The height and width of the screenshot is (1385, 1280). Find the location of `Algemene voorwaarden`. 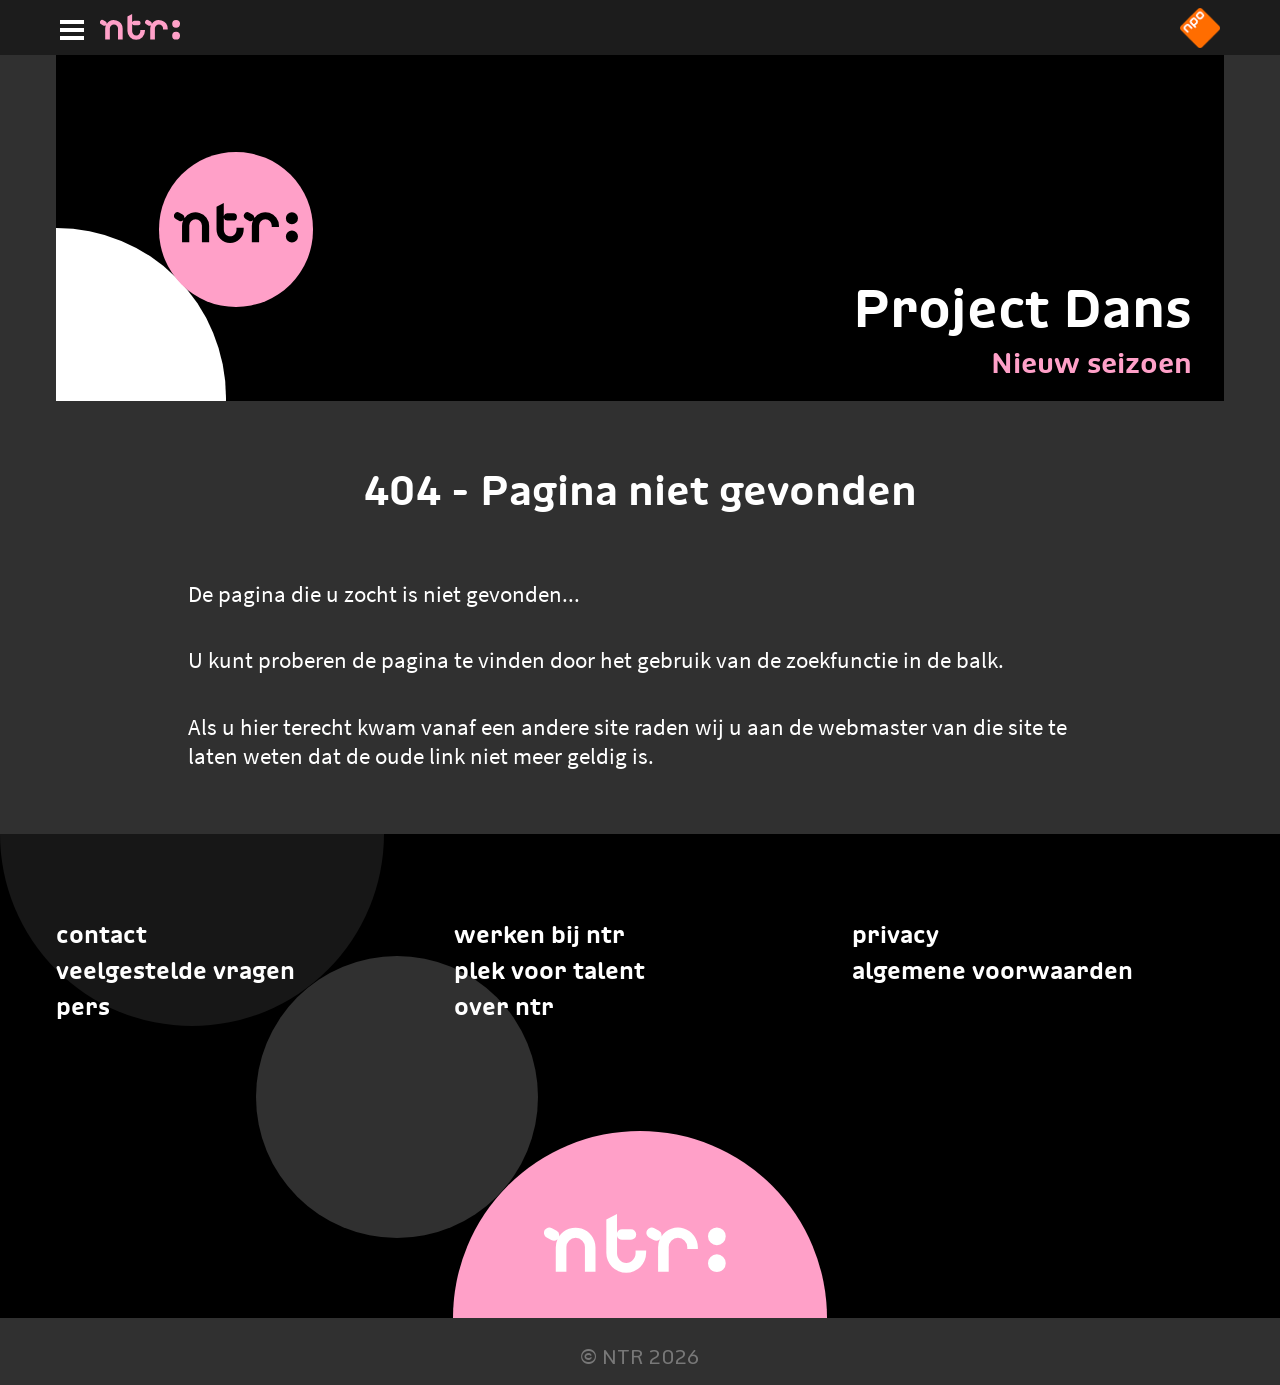

Algemene voorwaarden is located at coordinates (992, 970).